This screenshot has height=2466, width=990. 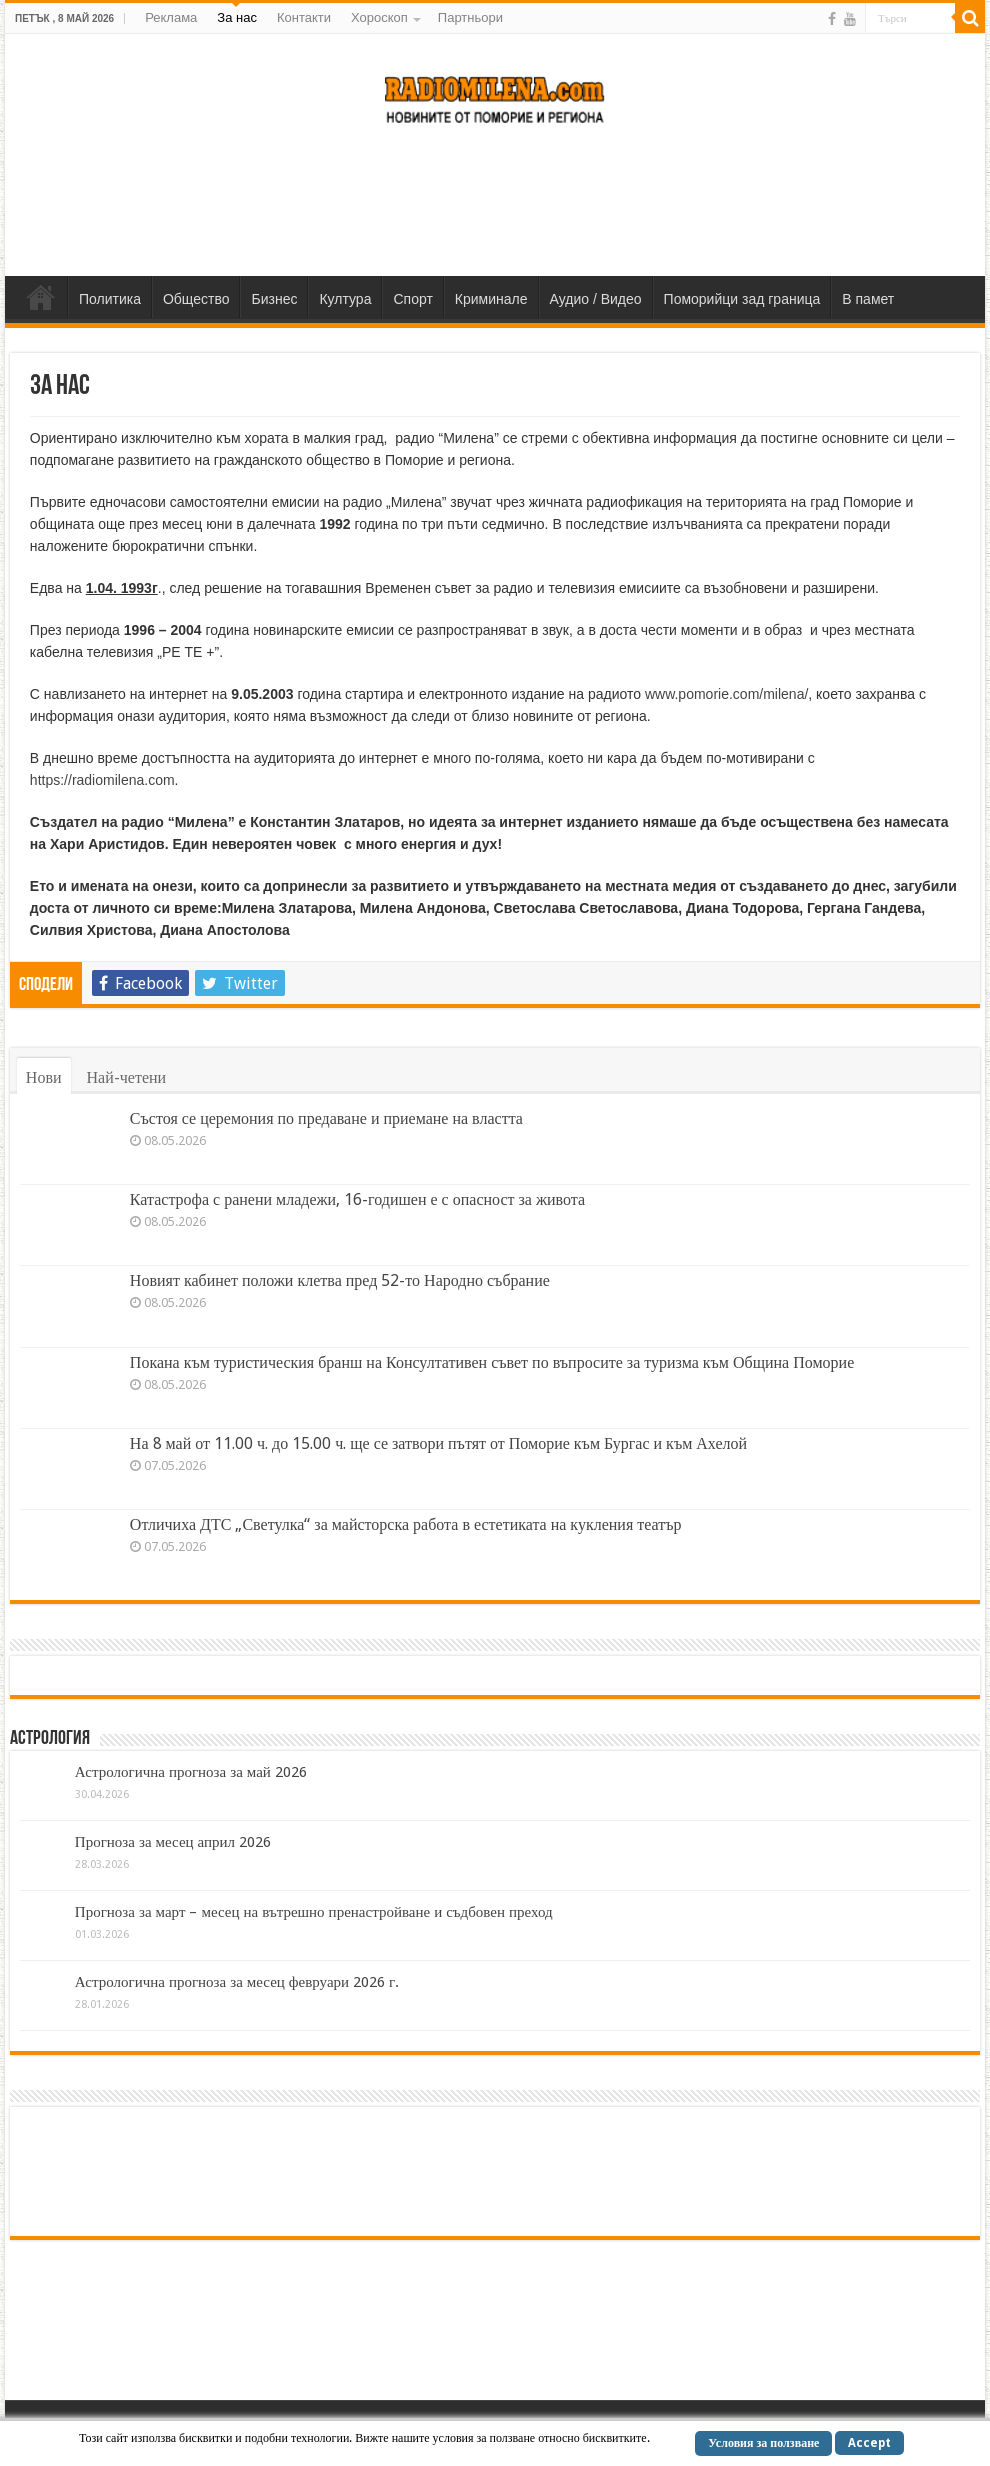 What do you see at coordinates (102, 780) in the screenshot?
I see `https://radiomilena.com` at bounding box center [102, 780].